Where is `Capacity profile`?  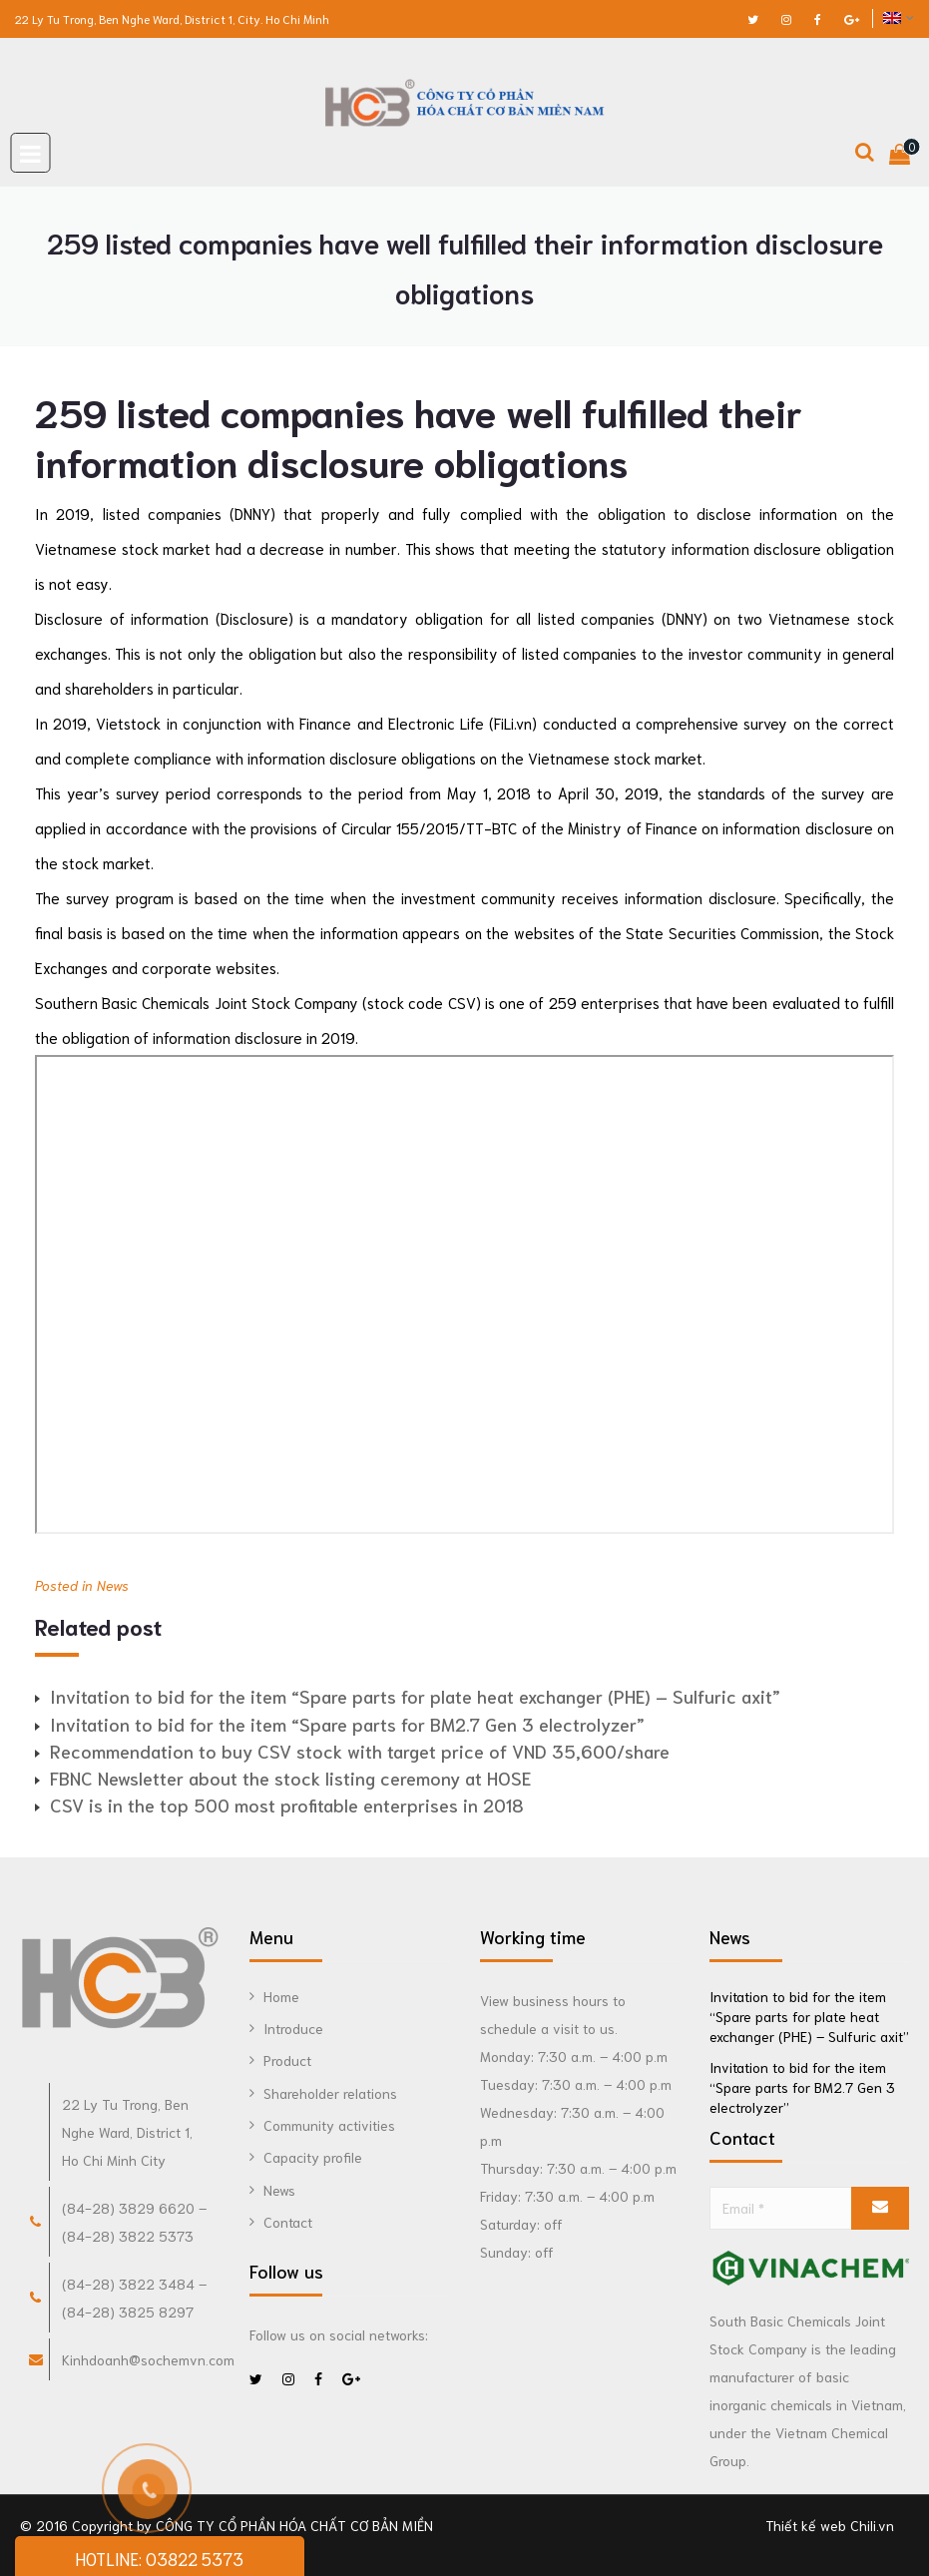
Capacity profile is located at coordinates (312, 2157).